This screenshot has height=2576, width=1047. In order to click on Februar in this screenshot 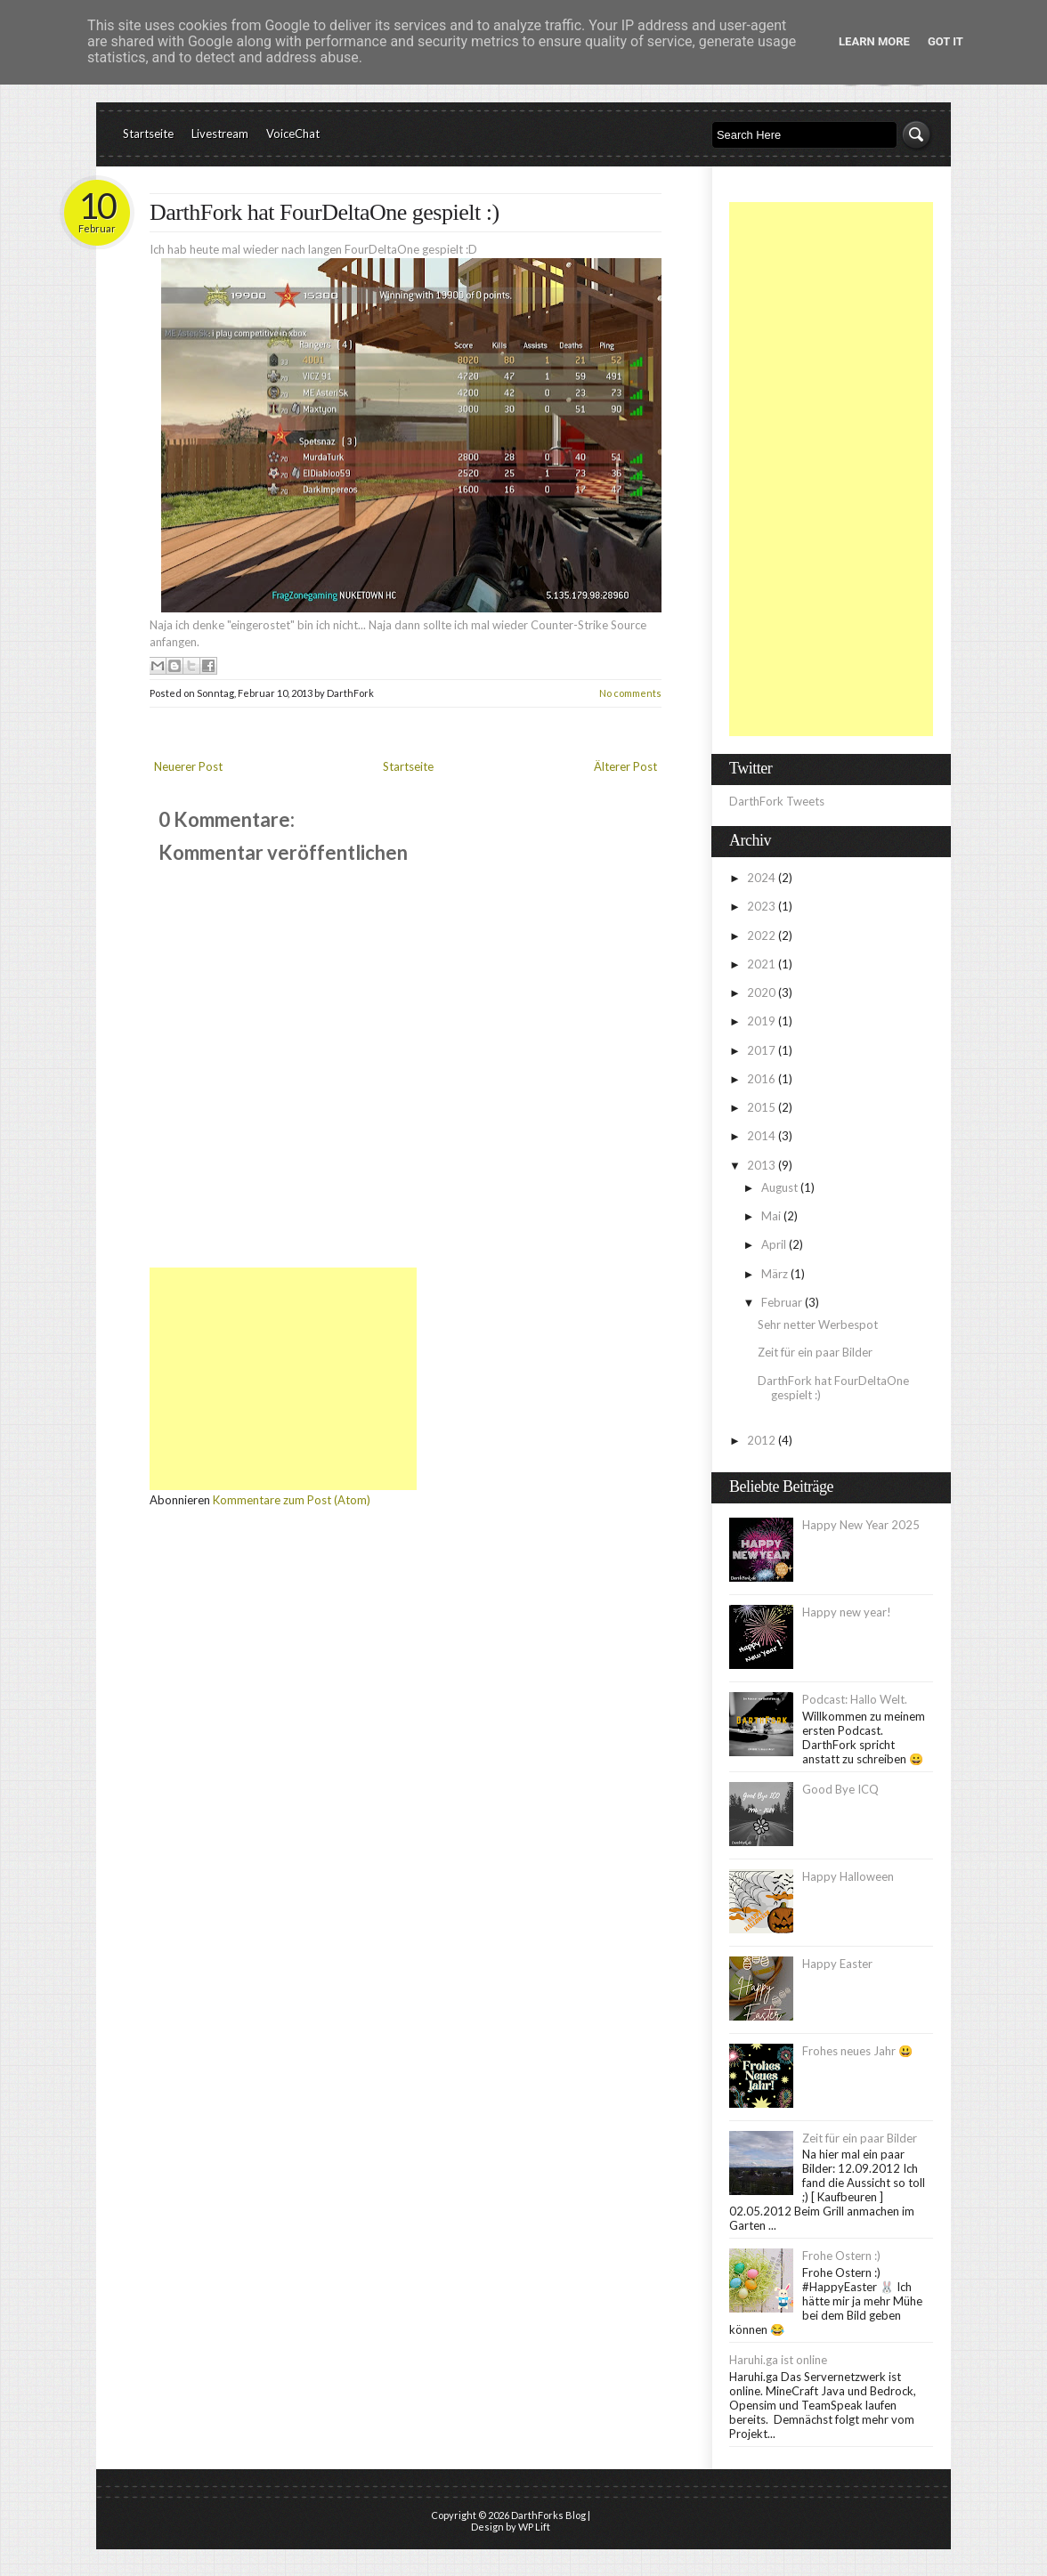, I will do `click(783, 1302)`.